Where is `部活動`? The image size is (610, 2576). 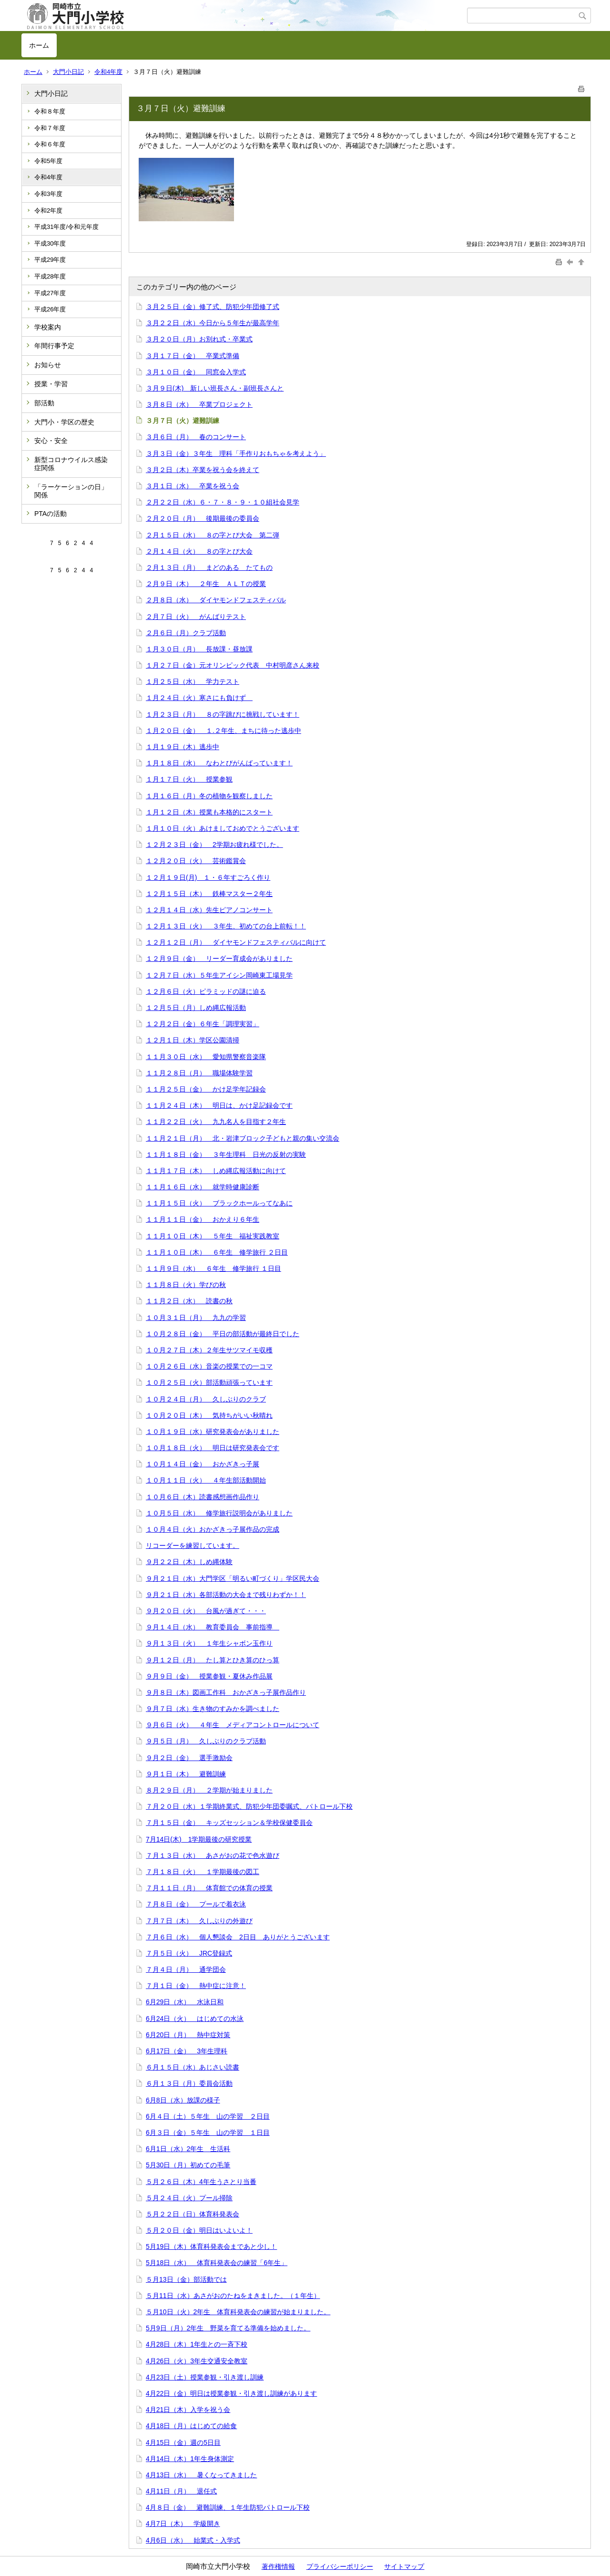 部活動 is located at coordinates (44, 403).